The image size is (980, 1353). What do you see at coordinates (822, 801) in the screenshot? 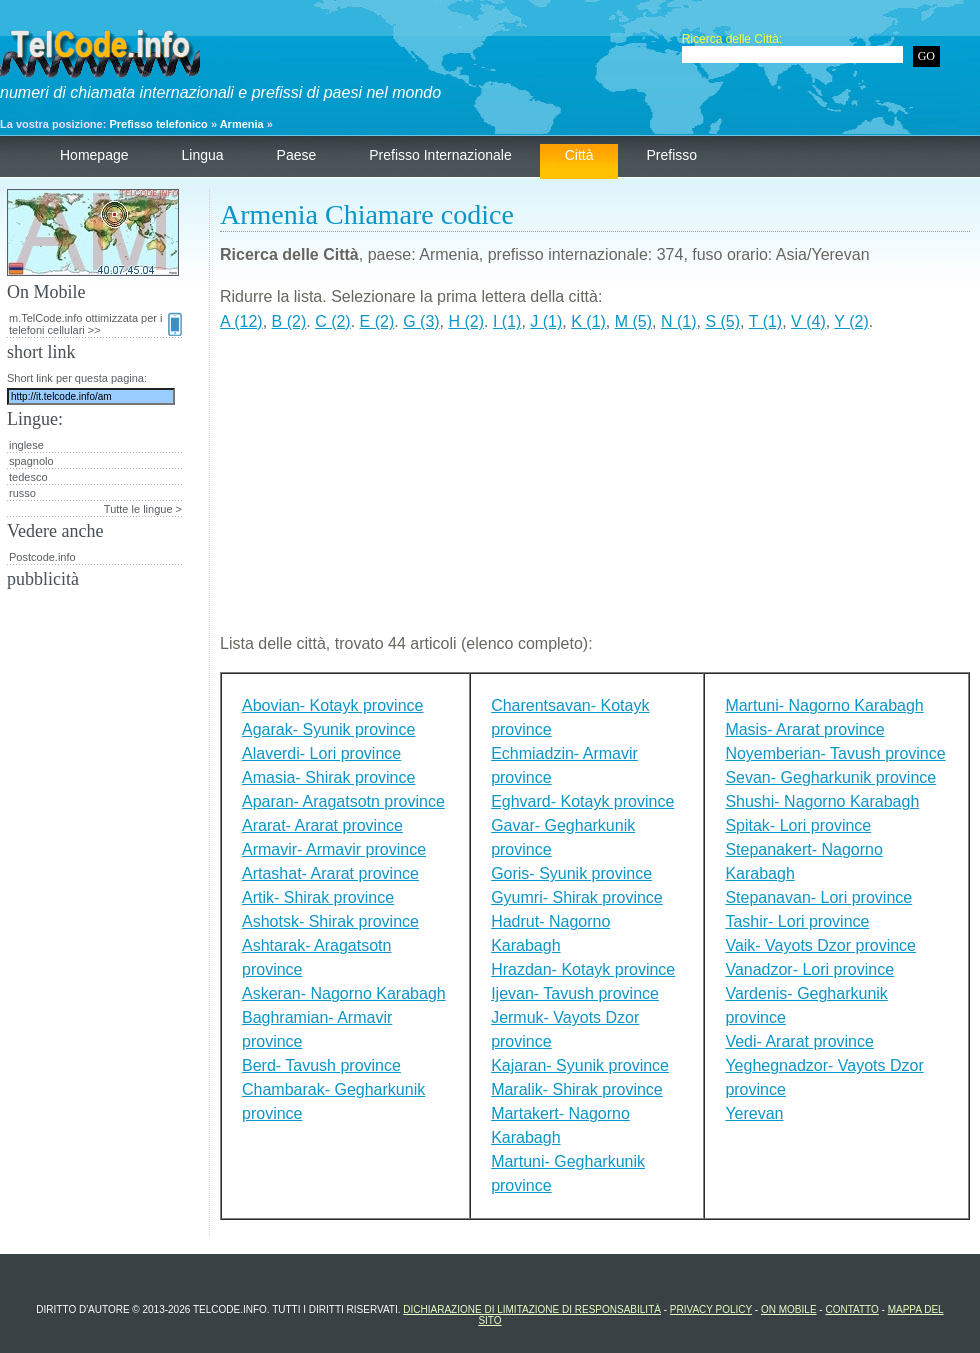
I see `Shushi- Nagorno Karabagh` at bounding box center [822, 801].